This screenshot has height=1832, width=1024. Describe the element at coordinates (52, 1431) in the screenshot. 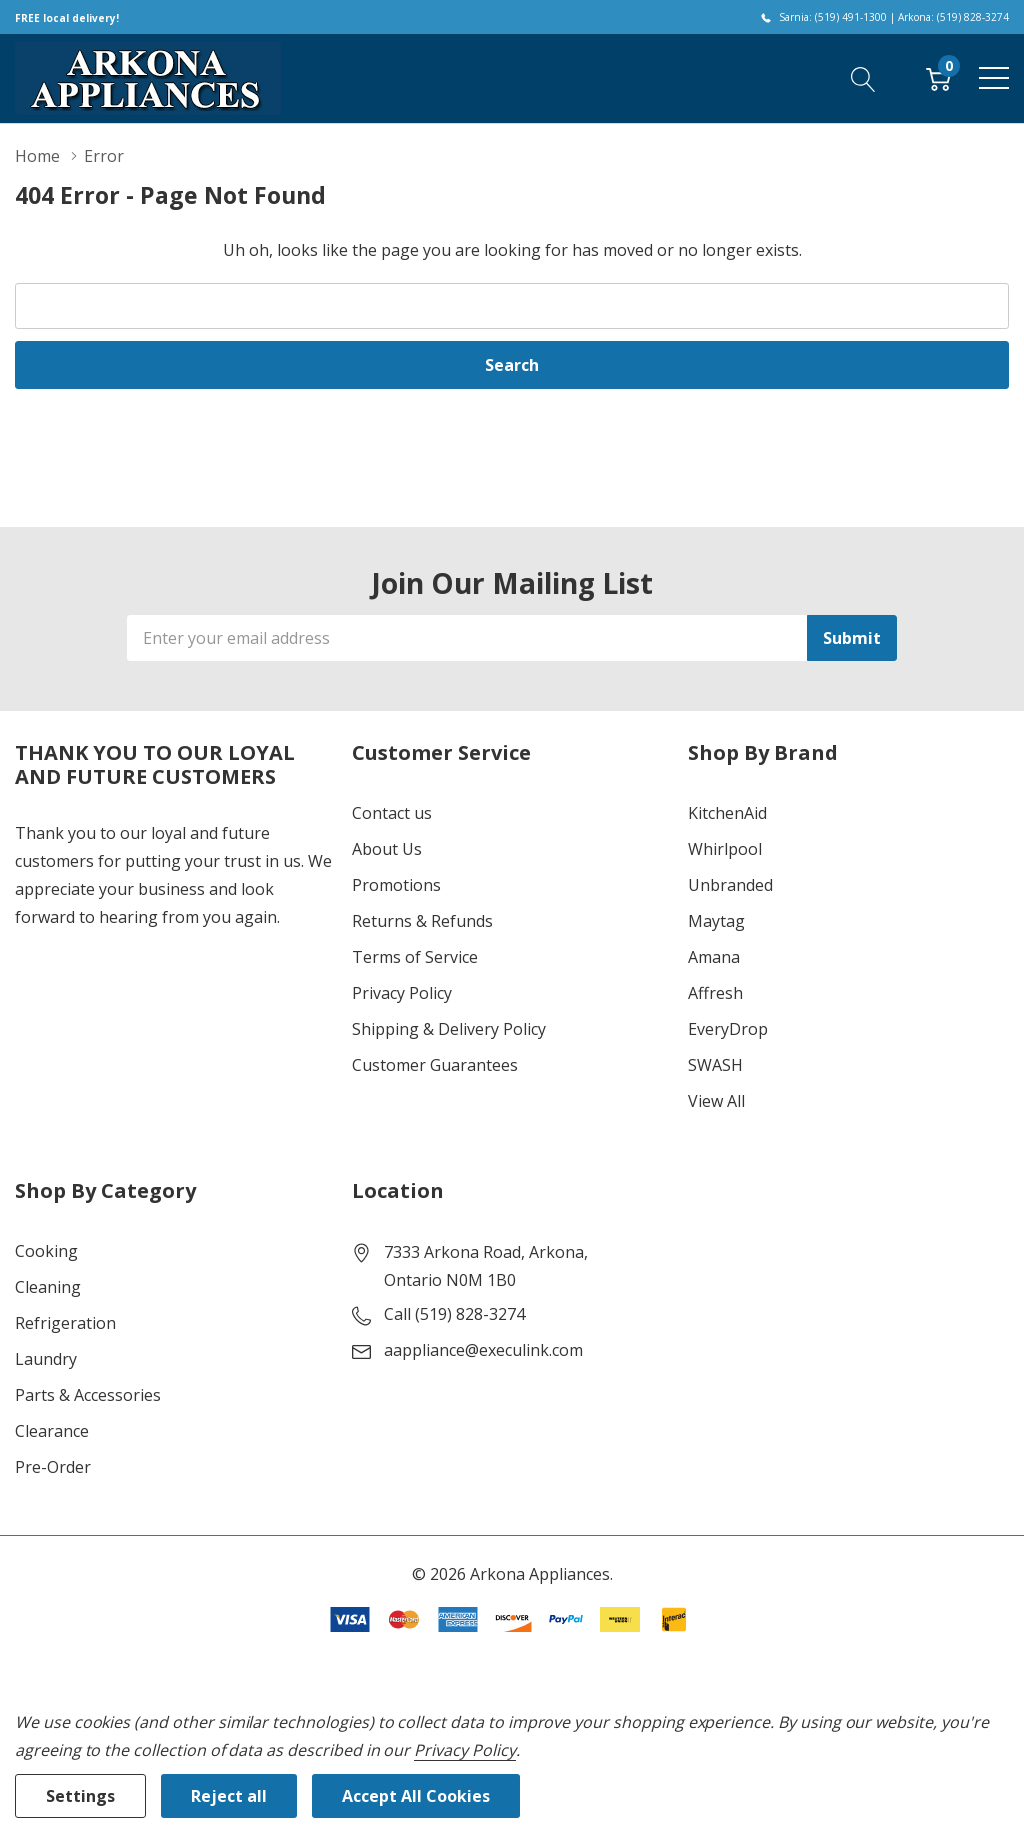

I see `Clearance` at that location.